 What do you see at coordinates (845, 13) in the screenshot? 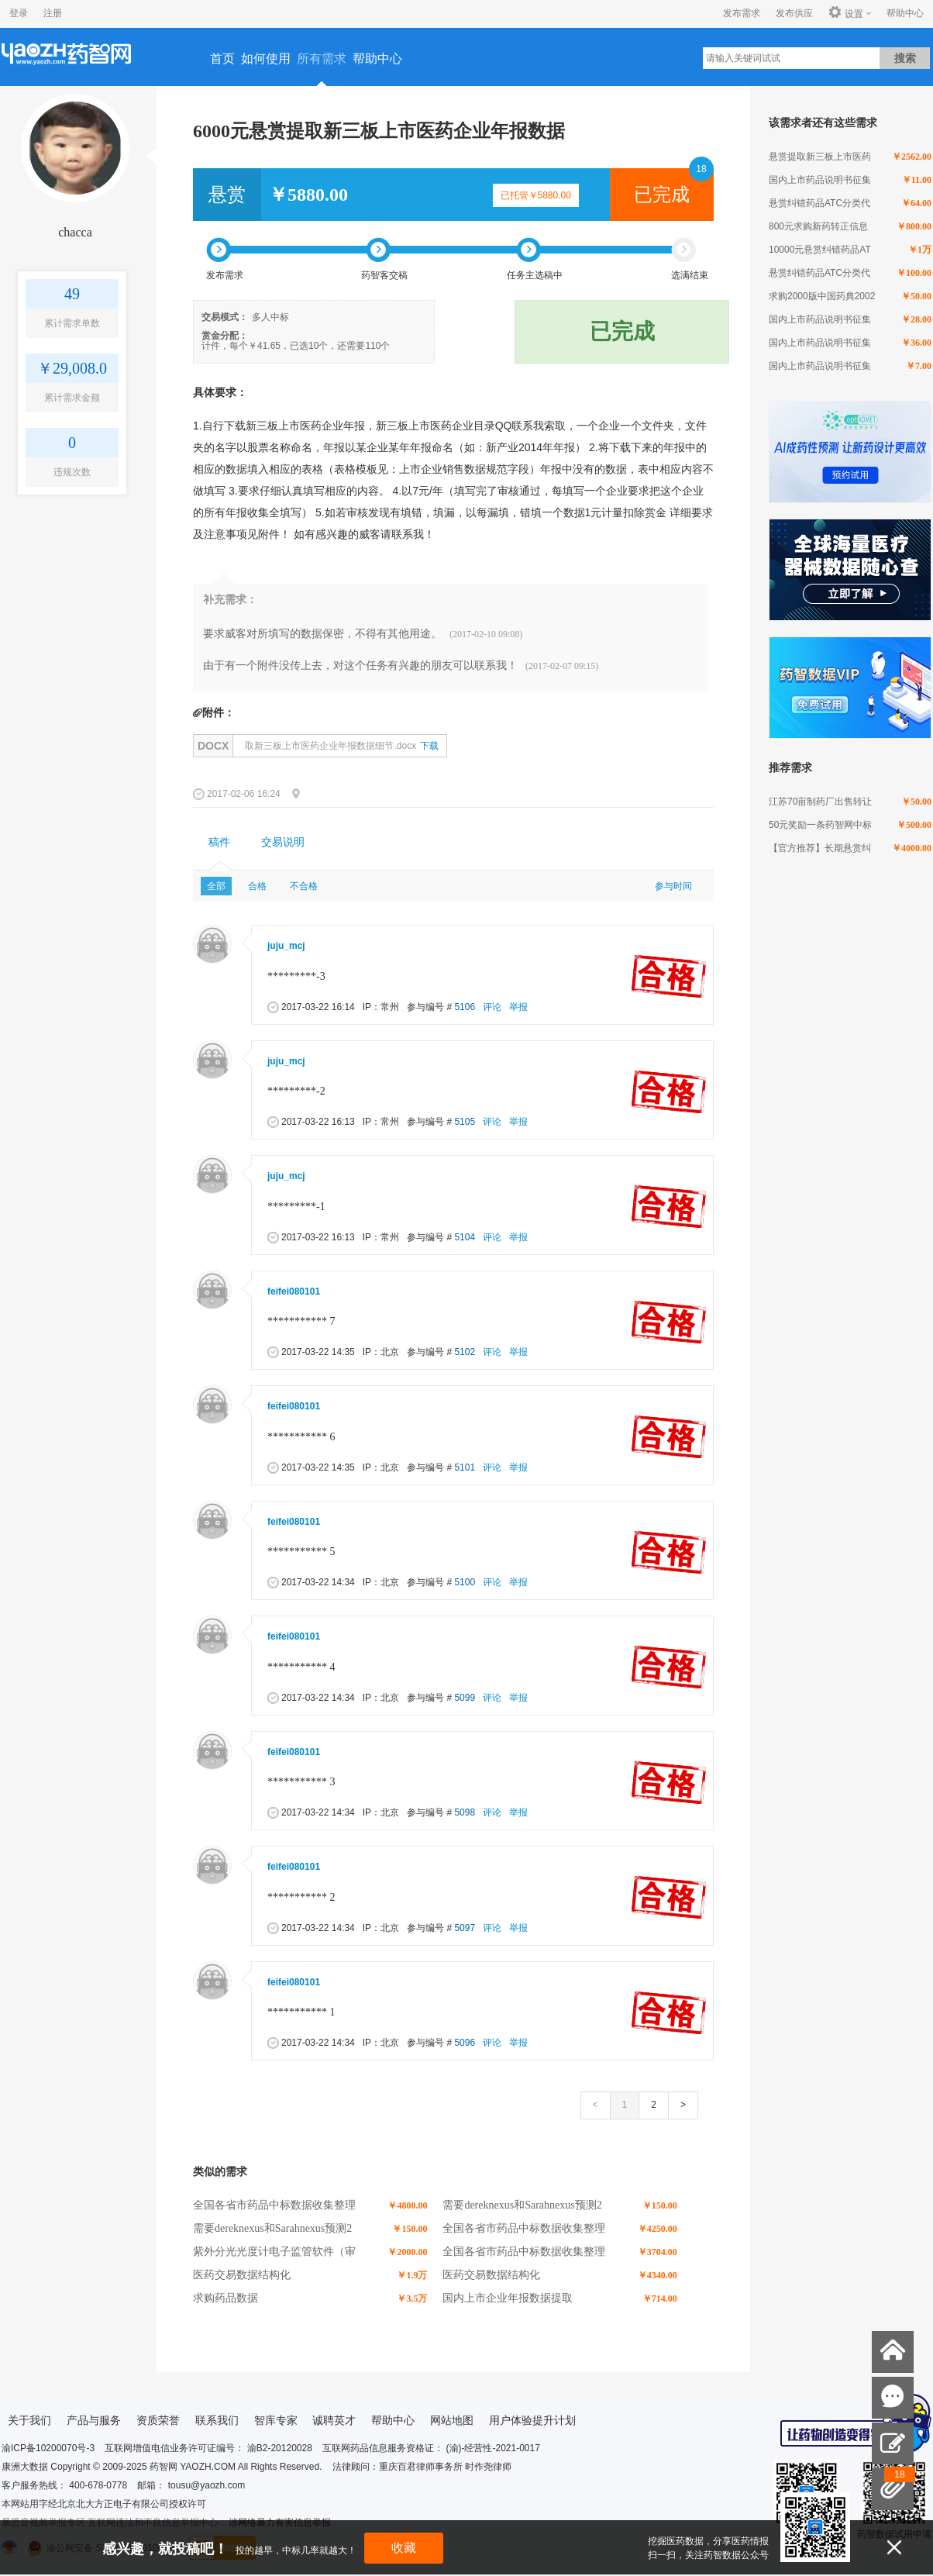
I see `设置` at bounding box center [845, 13].